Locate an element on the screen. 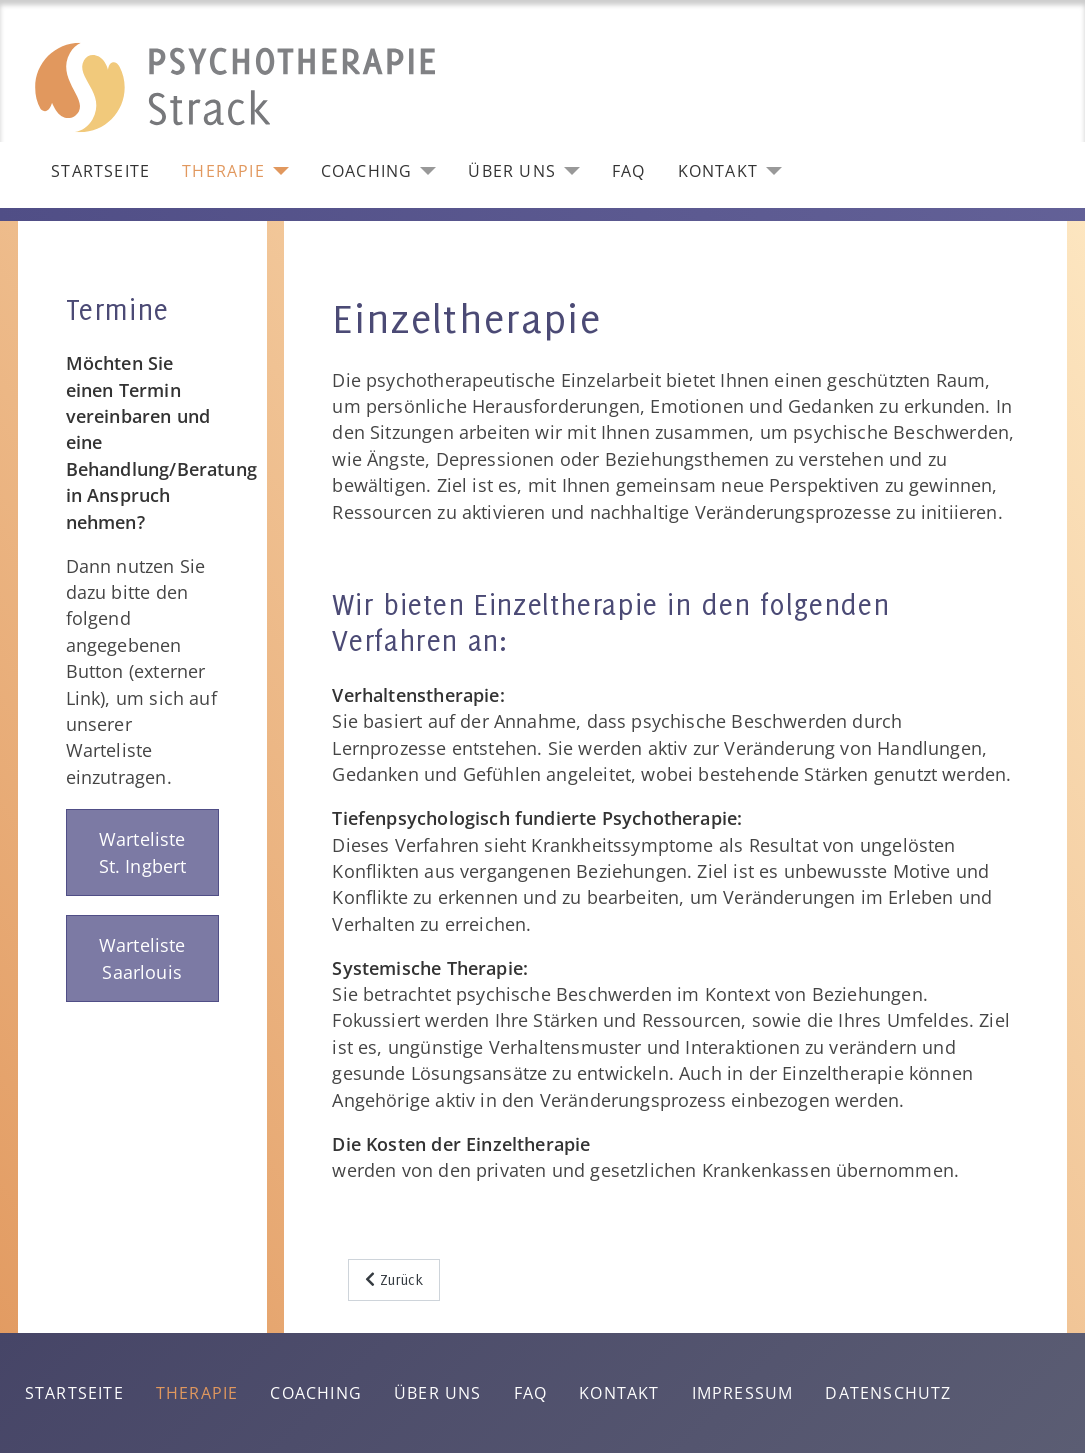 This screenshot has height=1453, width=1085. FAQ is located at coordinates (629, 171).